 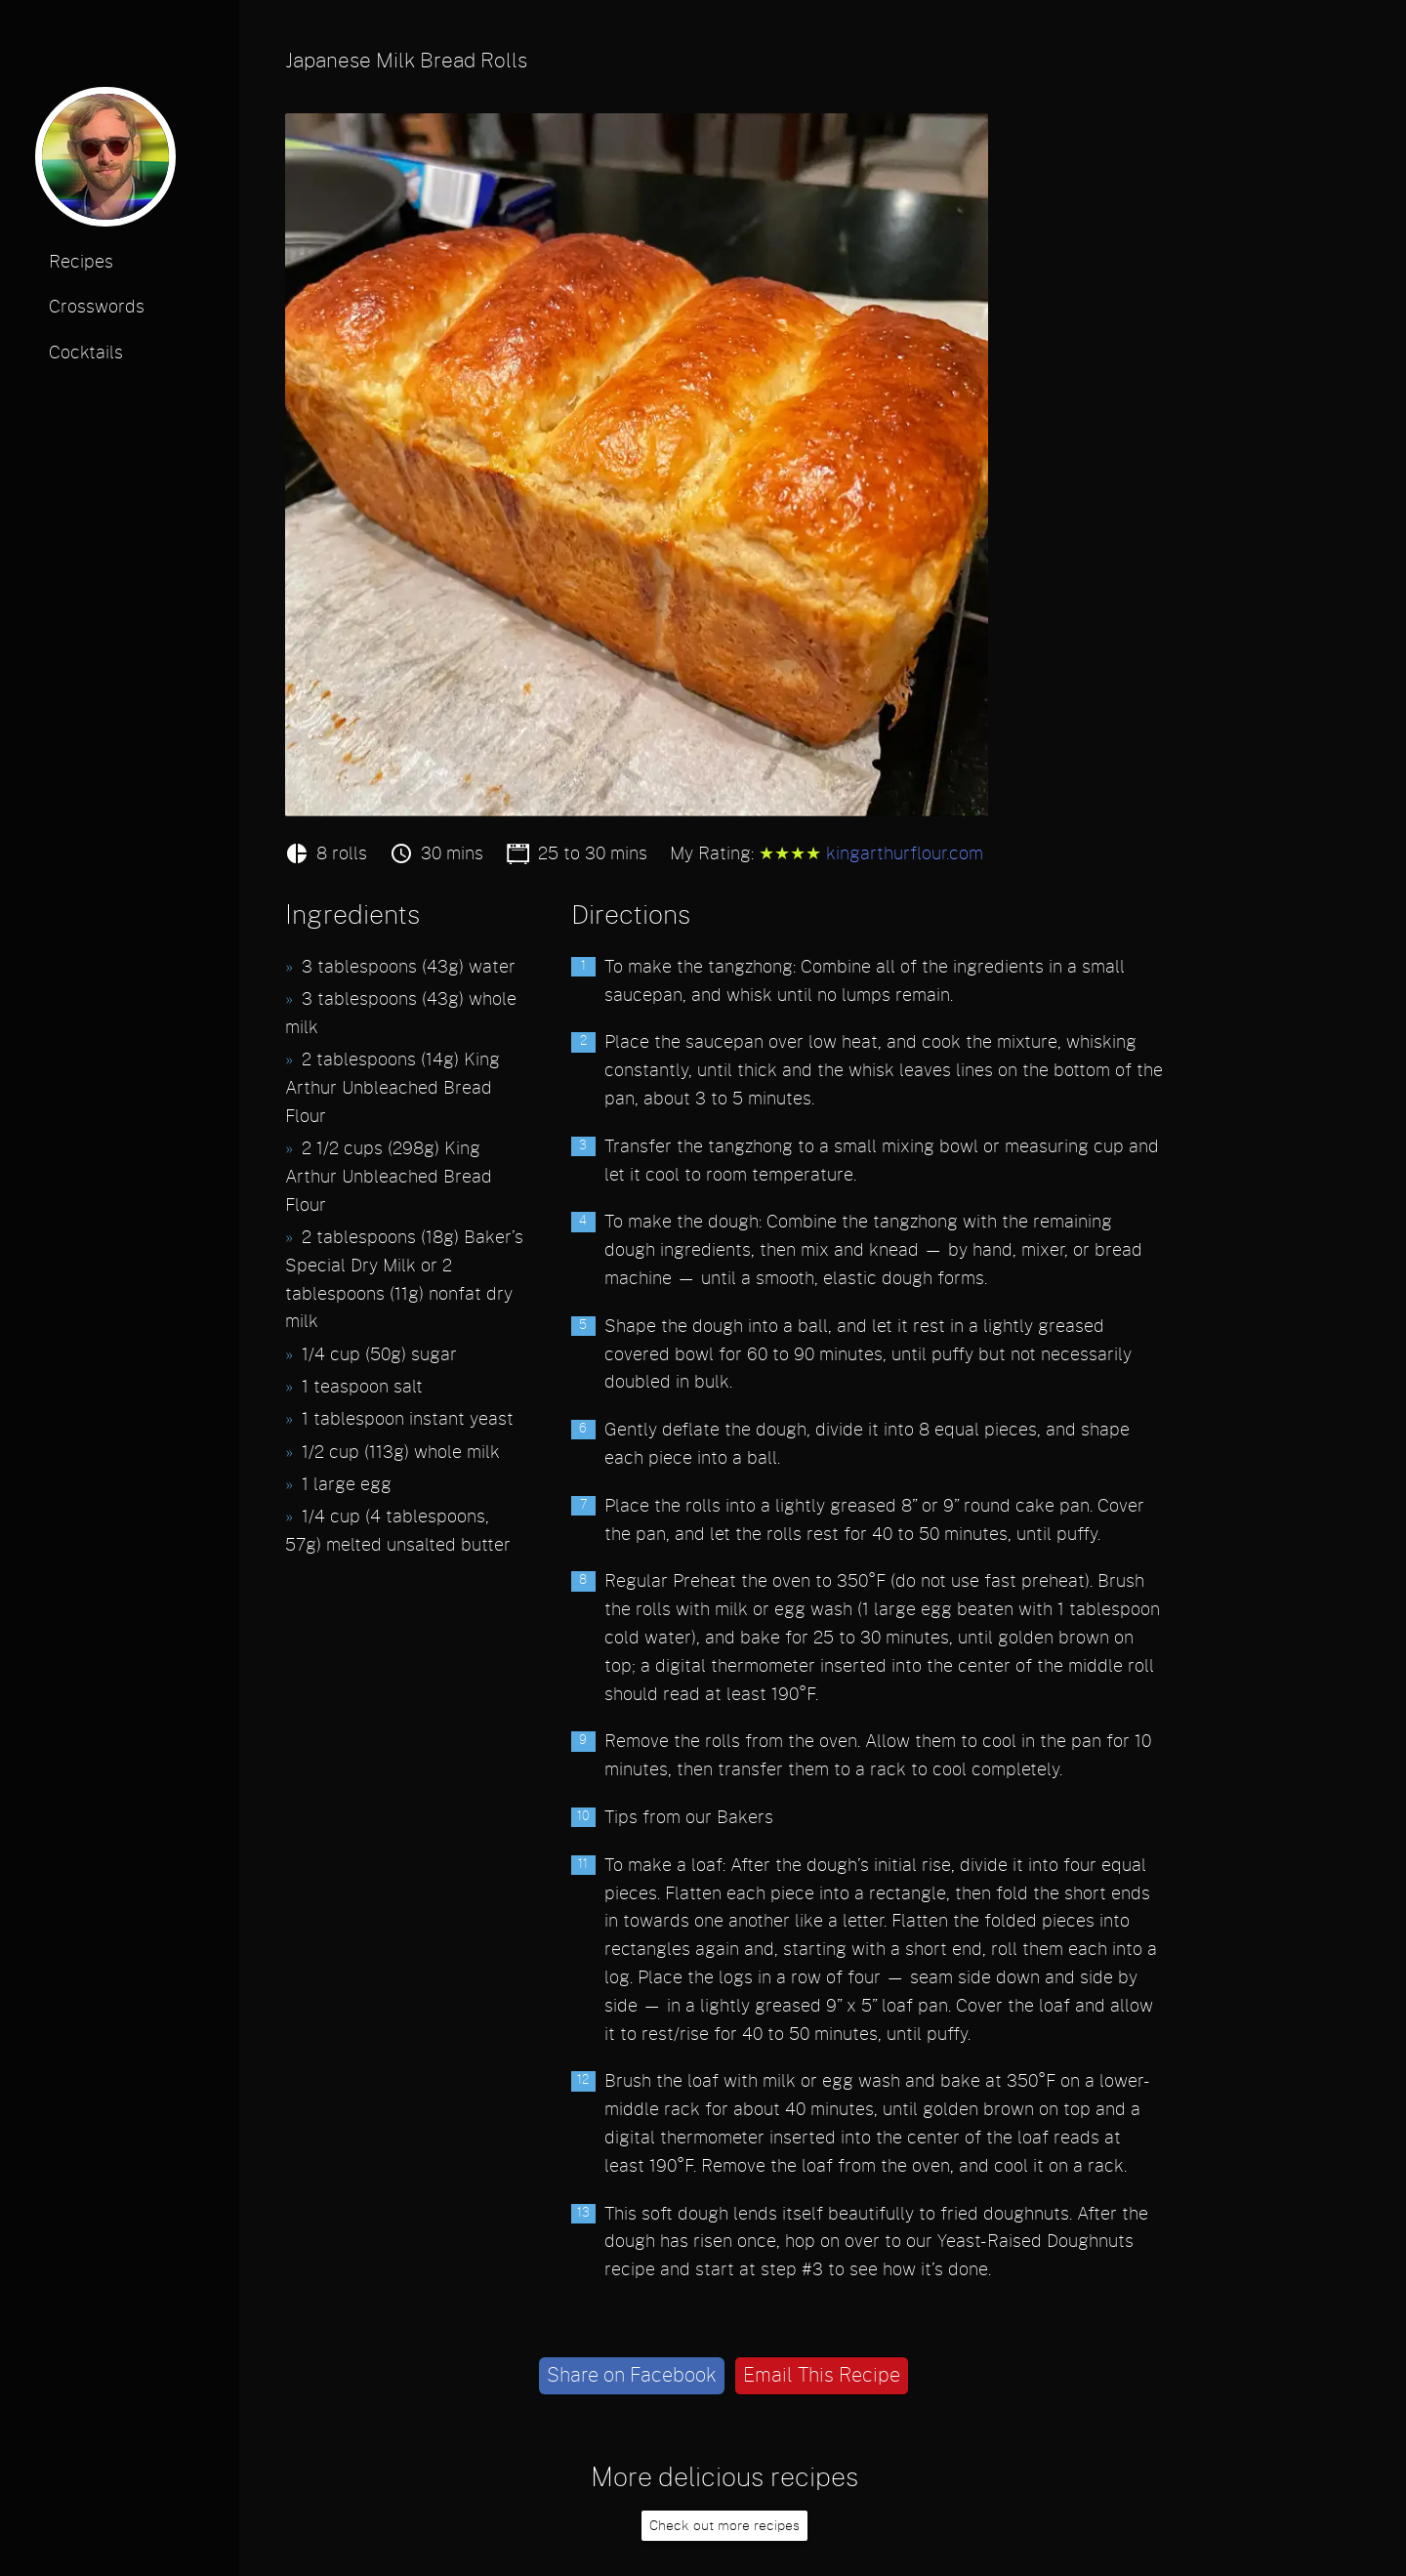 What do you see at coordinates (81, 262) in the screenshot?
I see `Recipes` at bounding box center [81, 262].